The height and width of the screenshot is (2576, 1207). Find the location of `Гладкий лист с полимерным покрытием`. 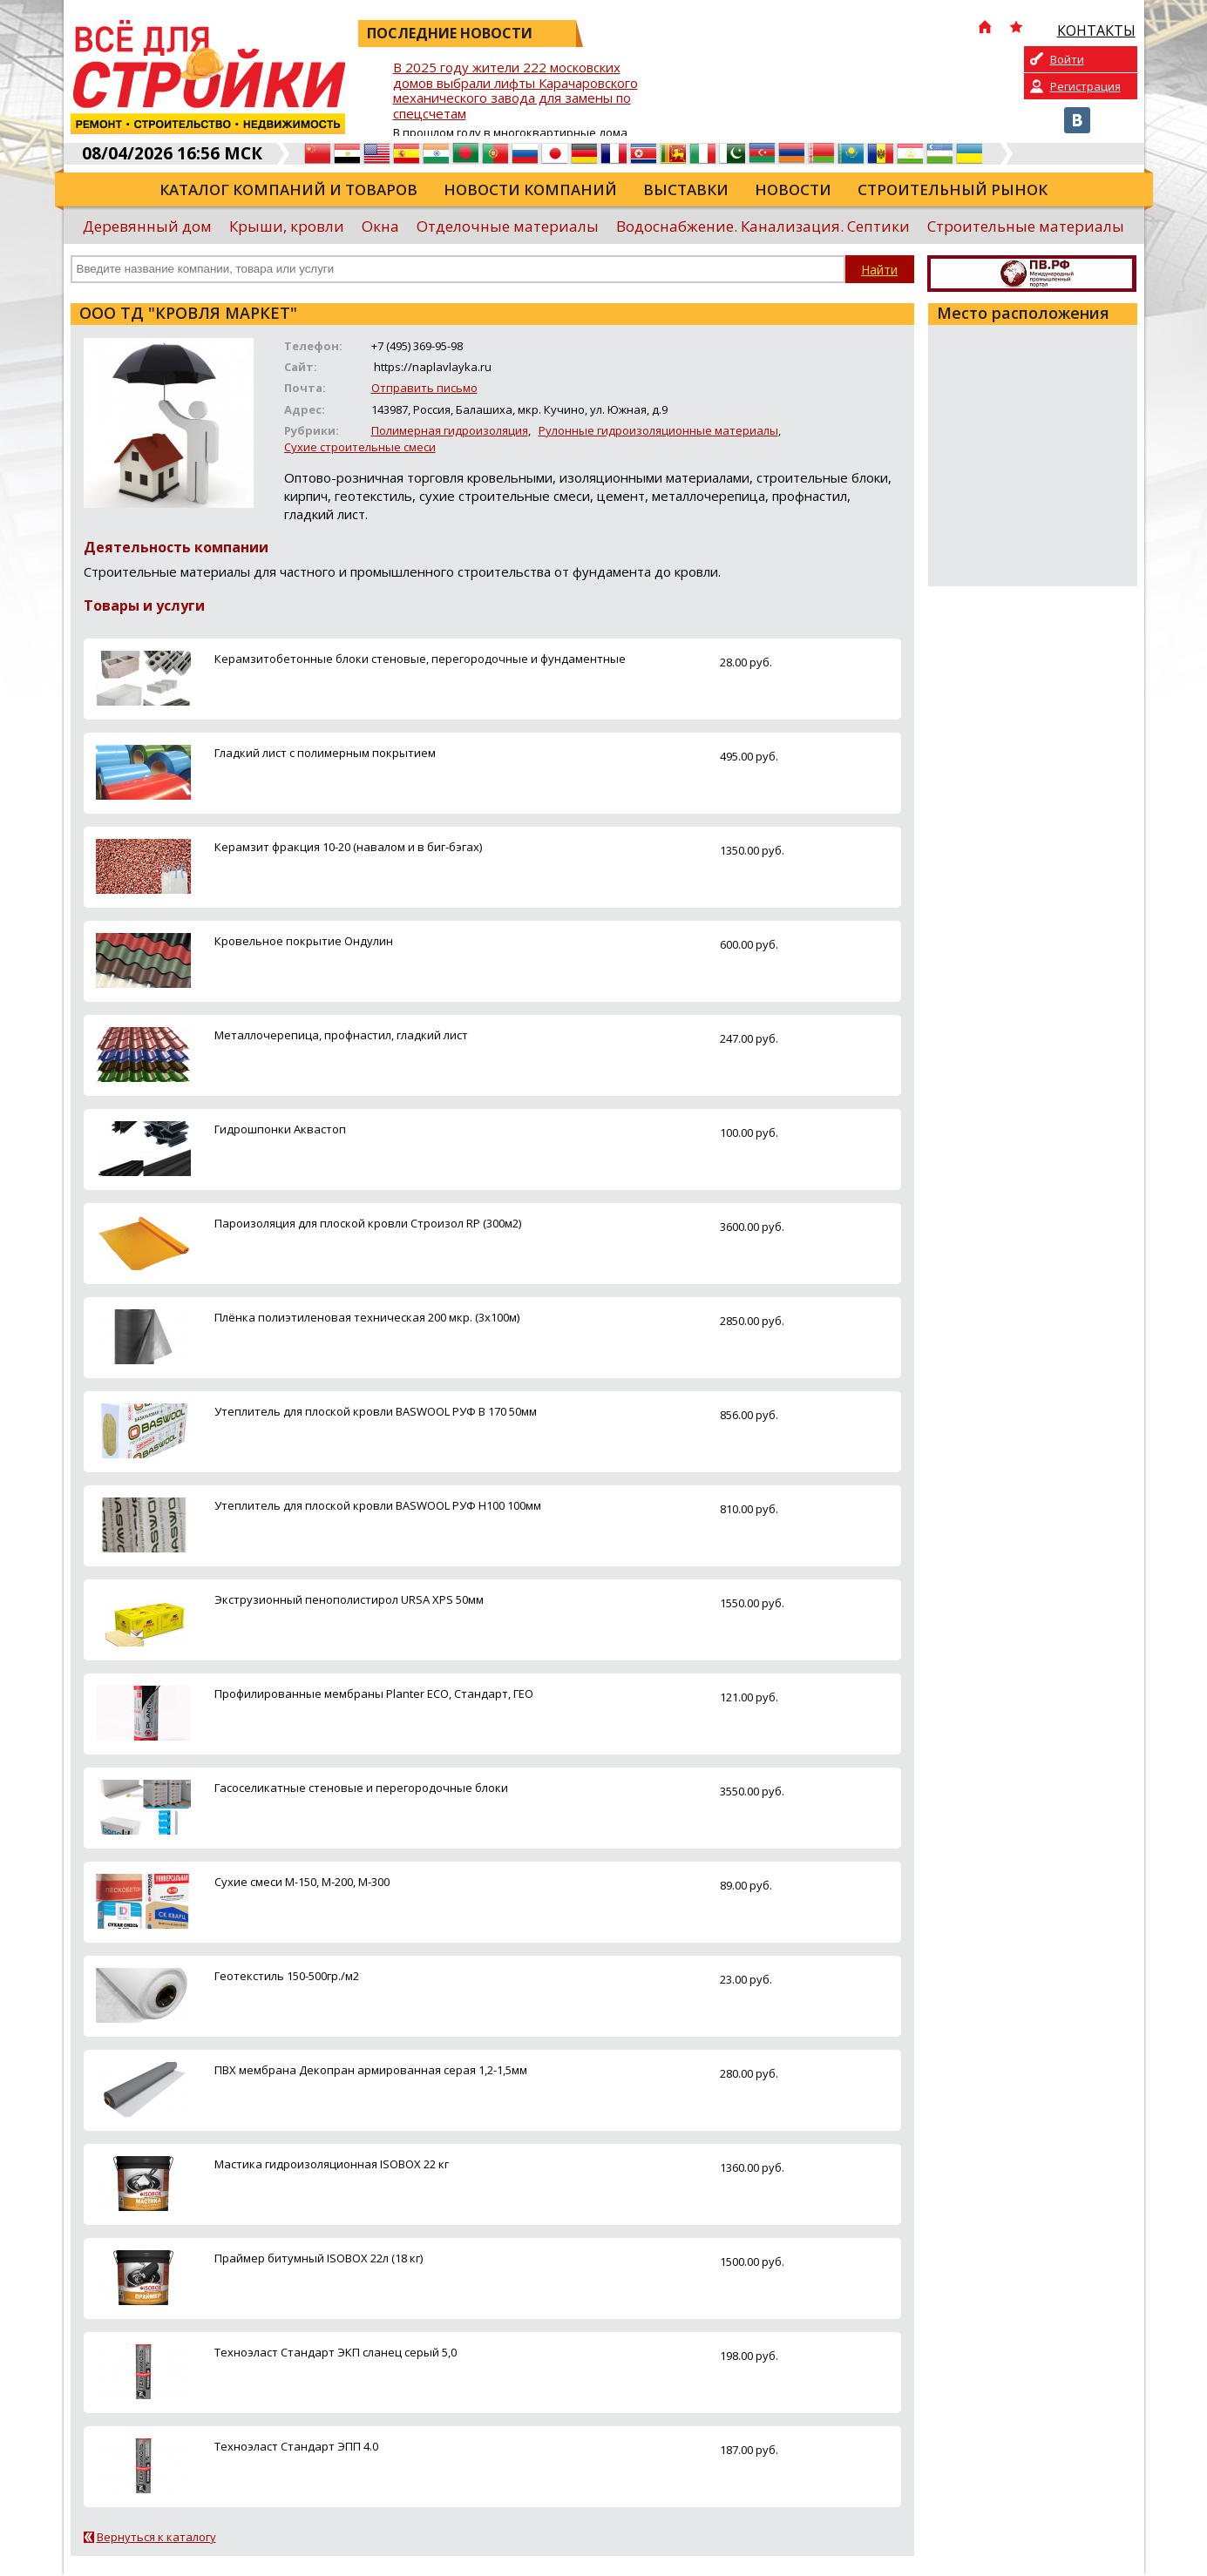

Гладкий лист с полимерным покрытием is located at coordinates (325, 753).